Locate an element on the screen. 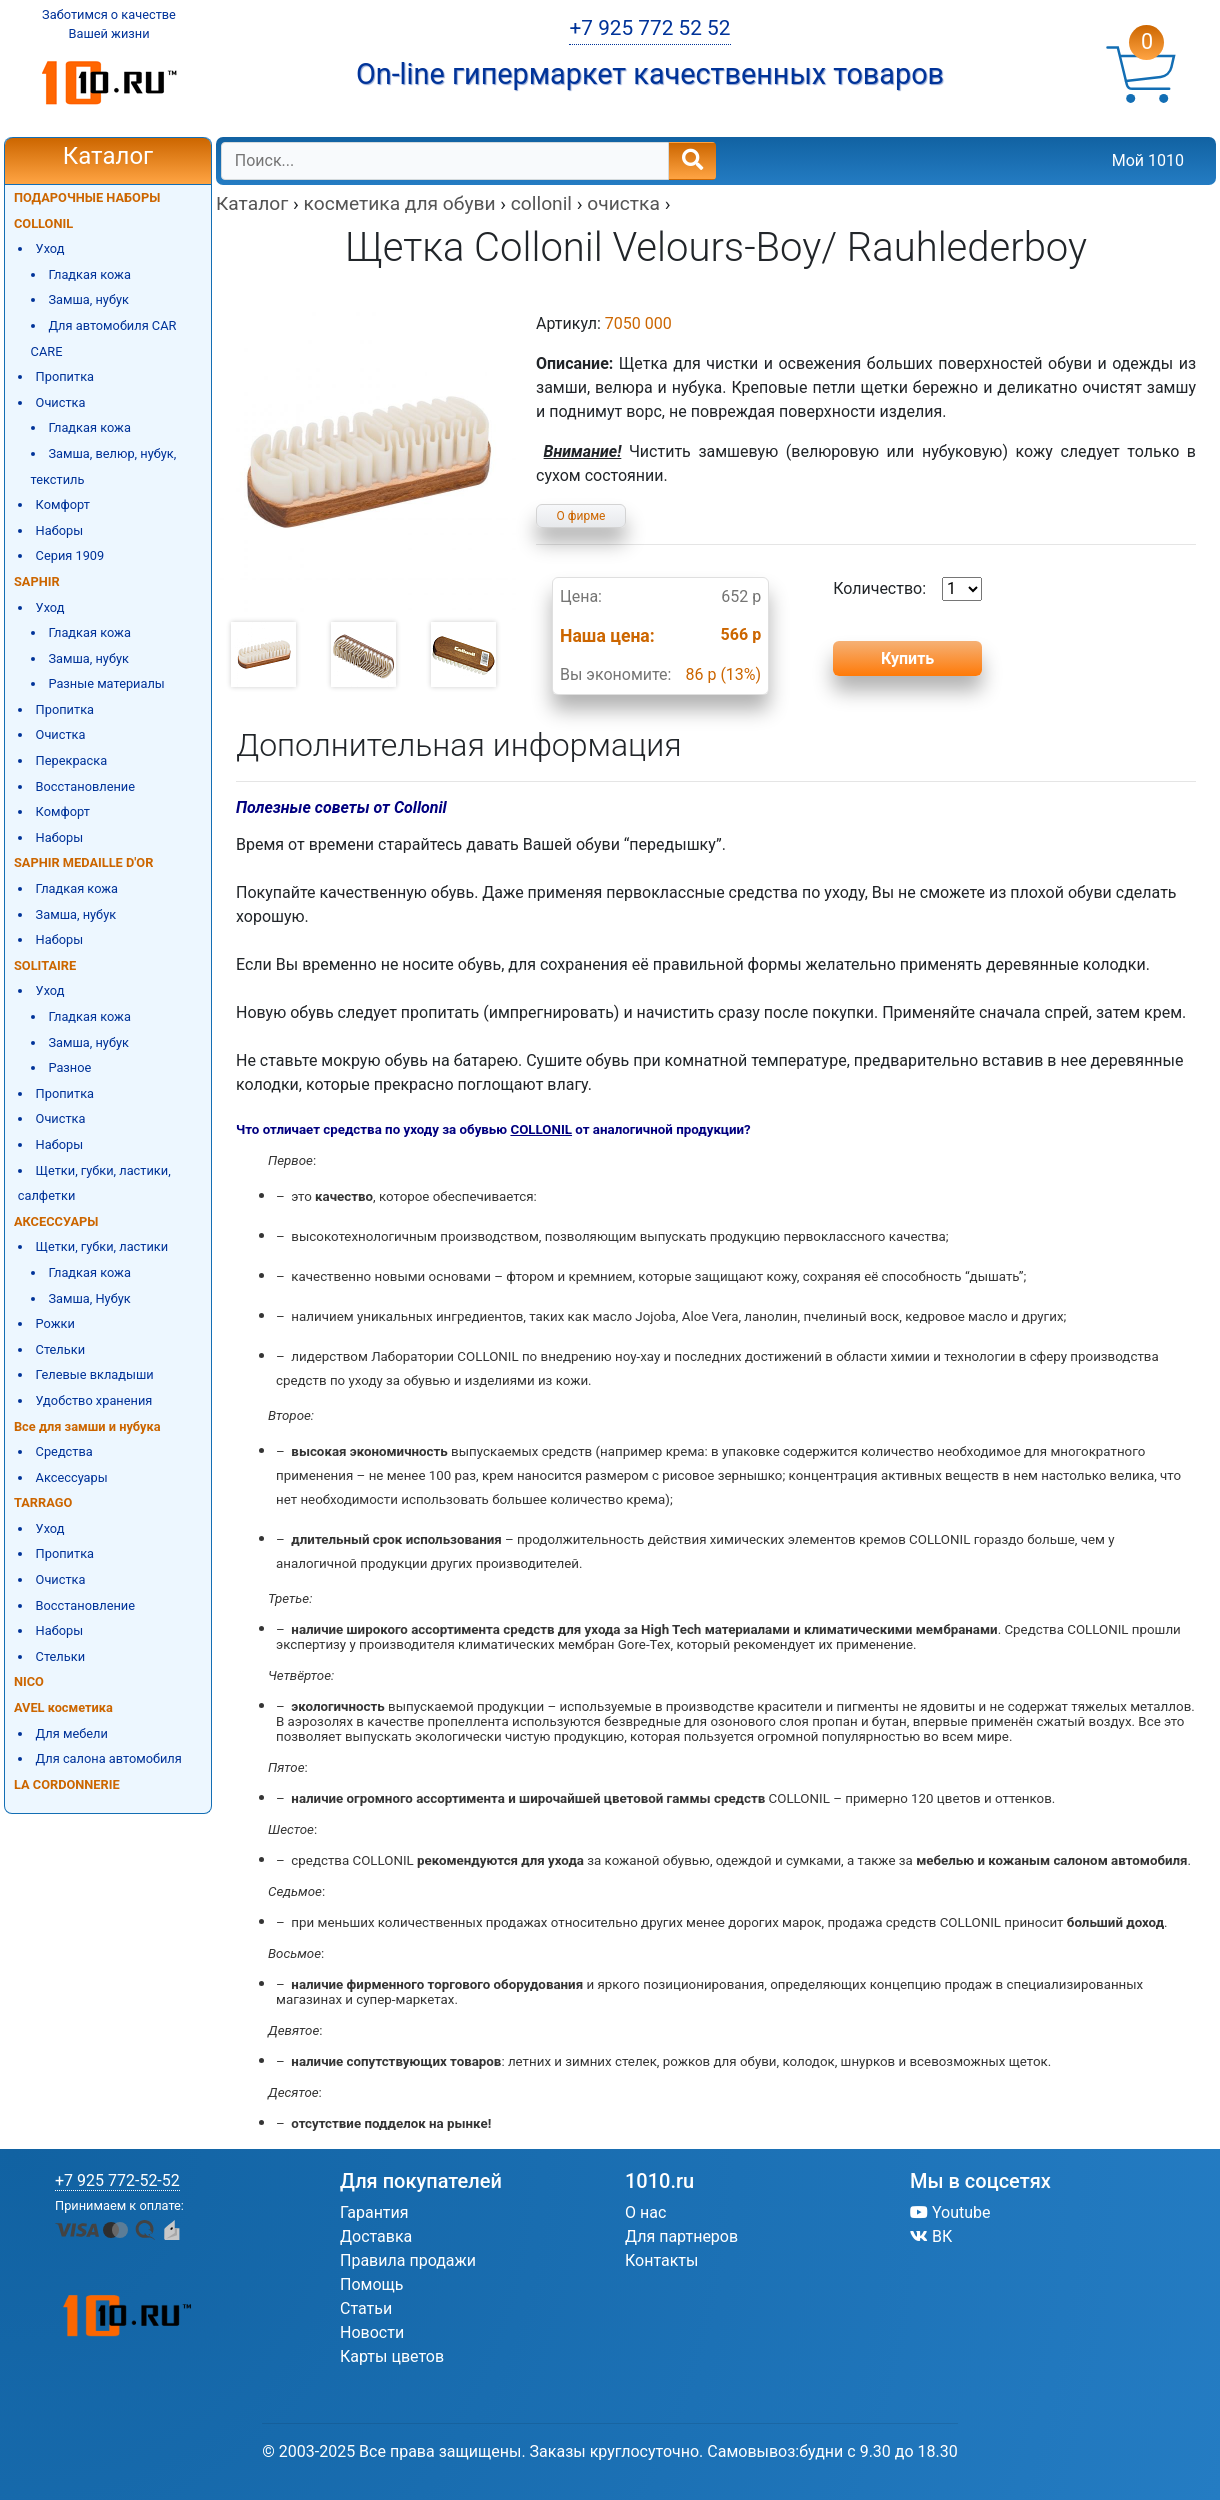  NICO is located at coordinates (29, 1681).